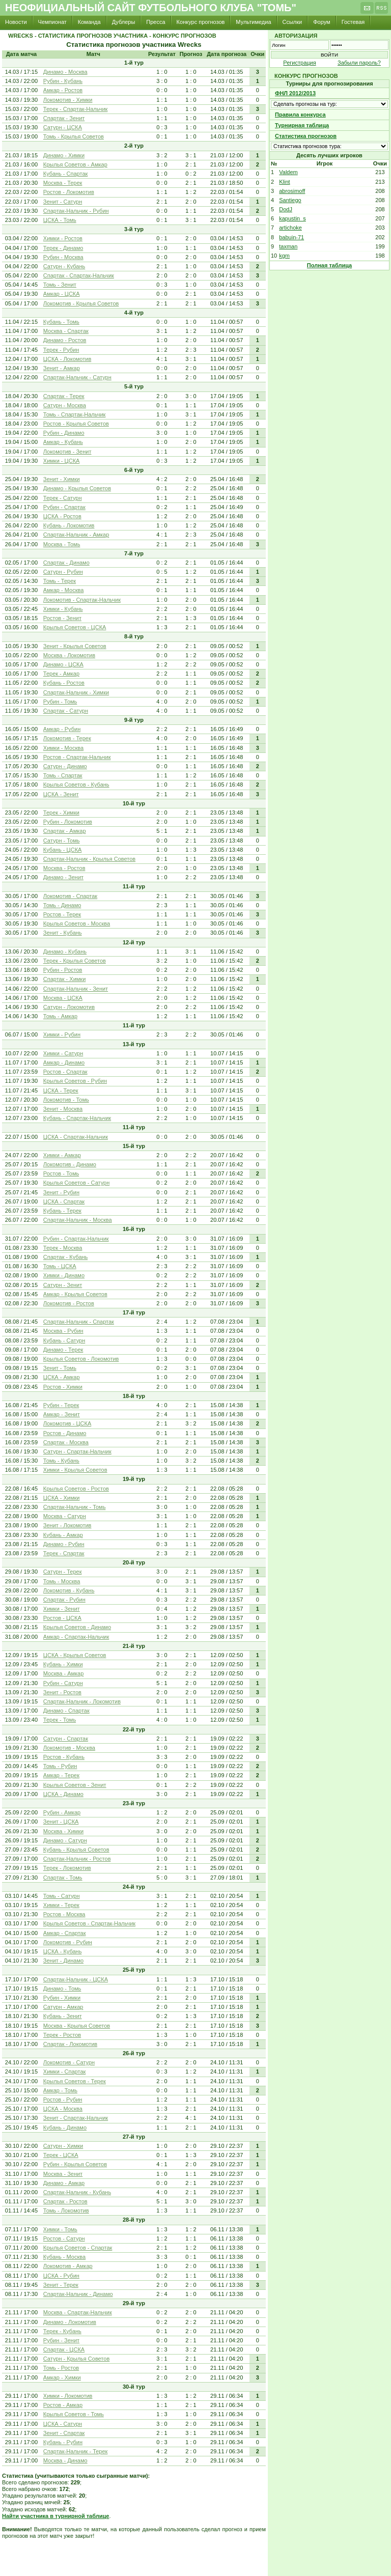  I want to click on Крылья Советов - Амкар, so click(75, 164).